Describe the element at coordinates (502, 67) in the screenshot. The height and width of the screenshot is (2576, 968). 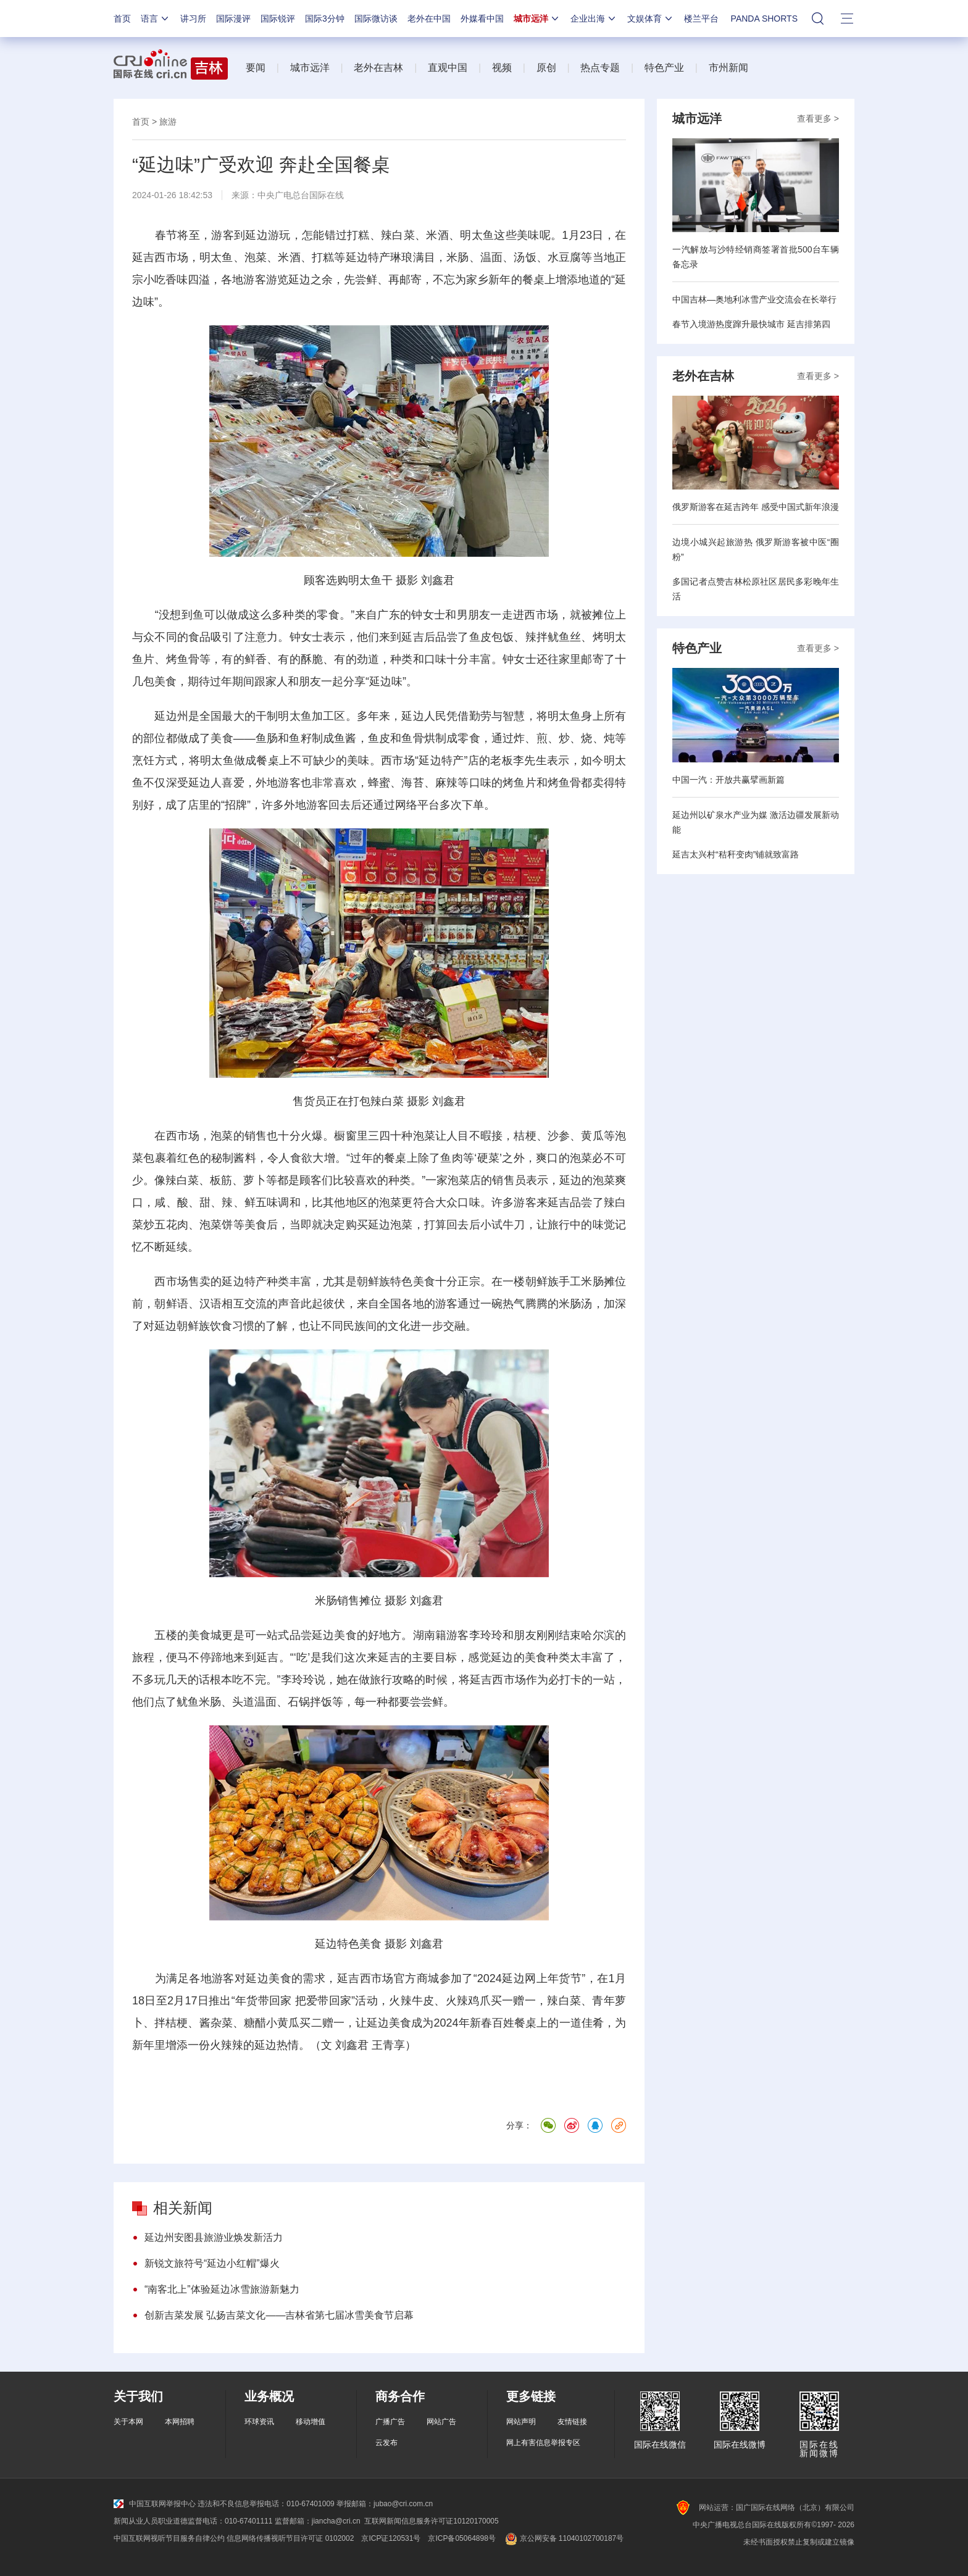
I see `视频` at that location.